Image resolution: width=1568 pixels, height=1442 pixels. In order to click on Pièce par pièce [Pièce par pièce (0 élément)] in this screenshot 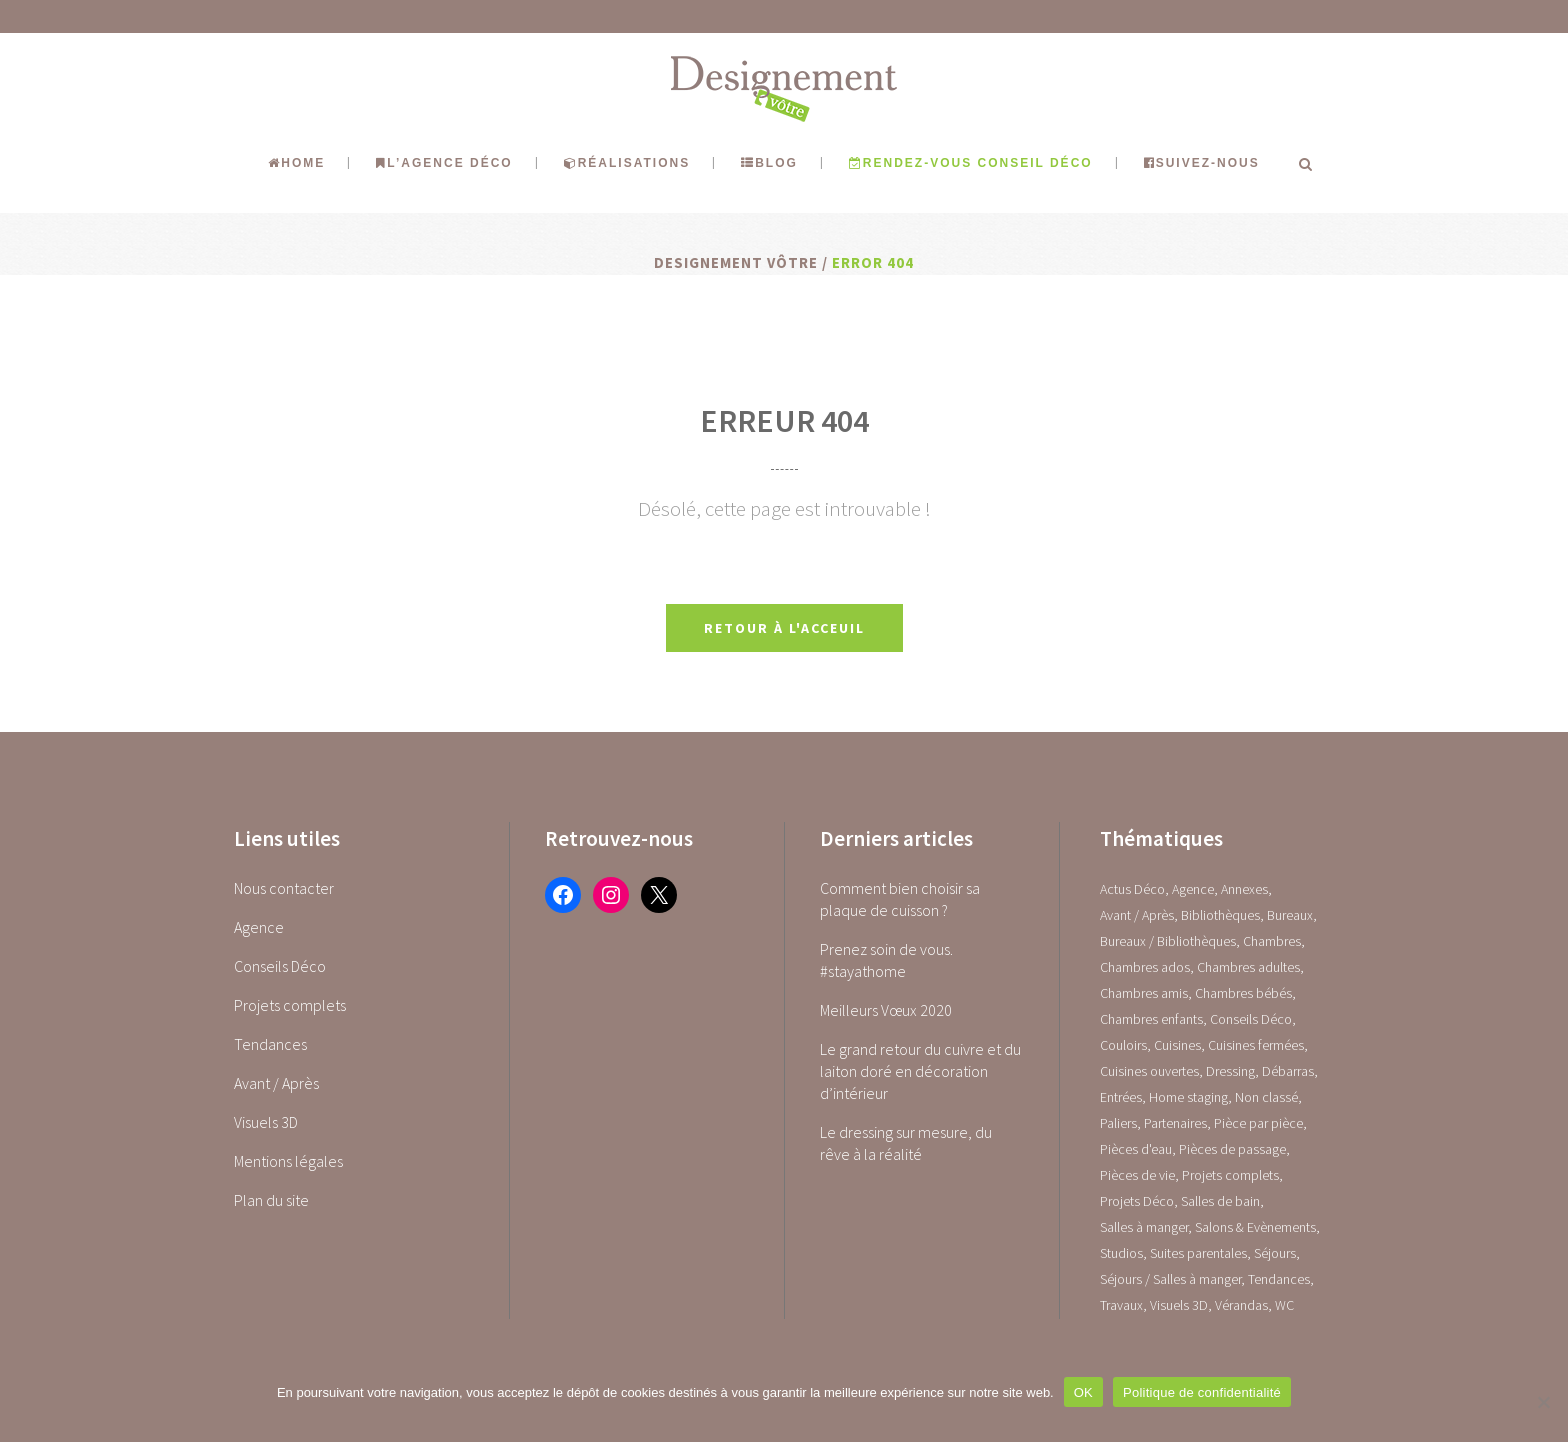, I will do `click(1258, 1123)`.